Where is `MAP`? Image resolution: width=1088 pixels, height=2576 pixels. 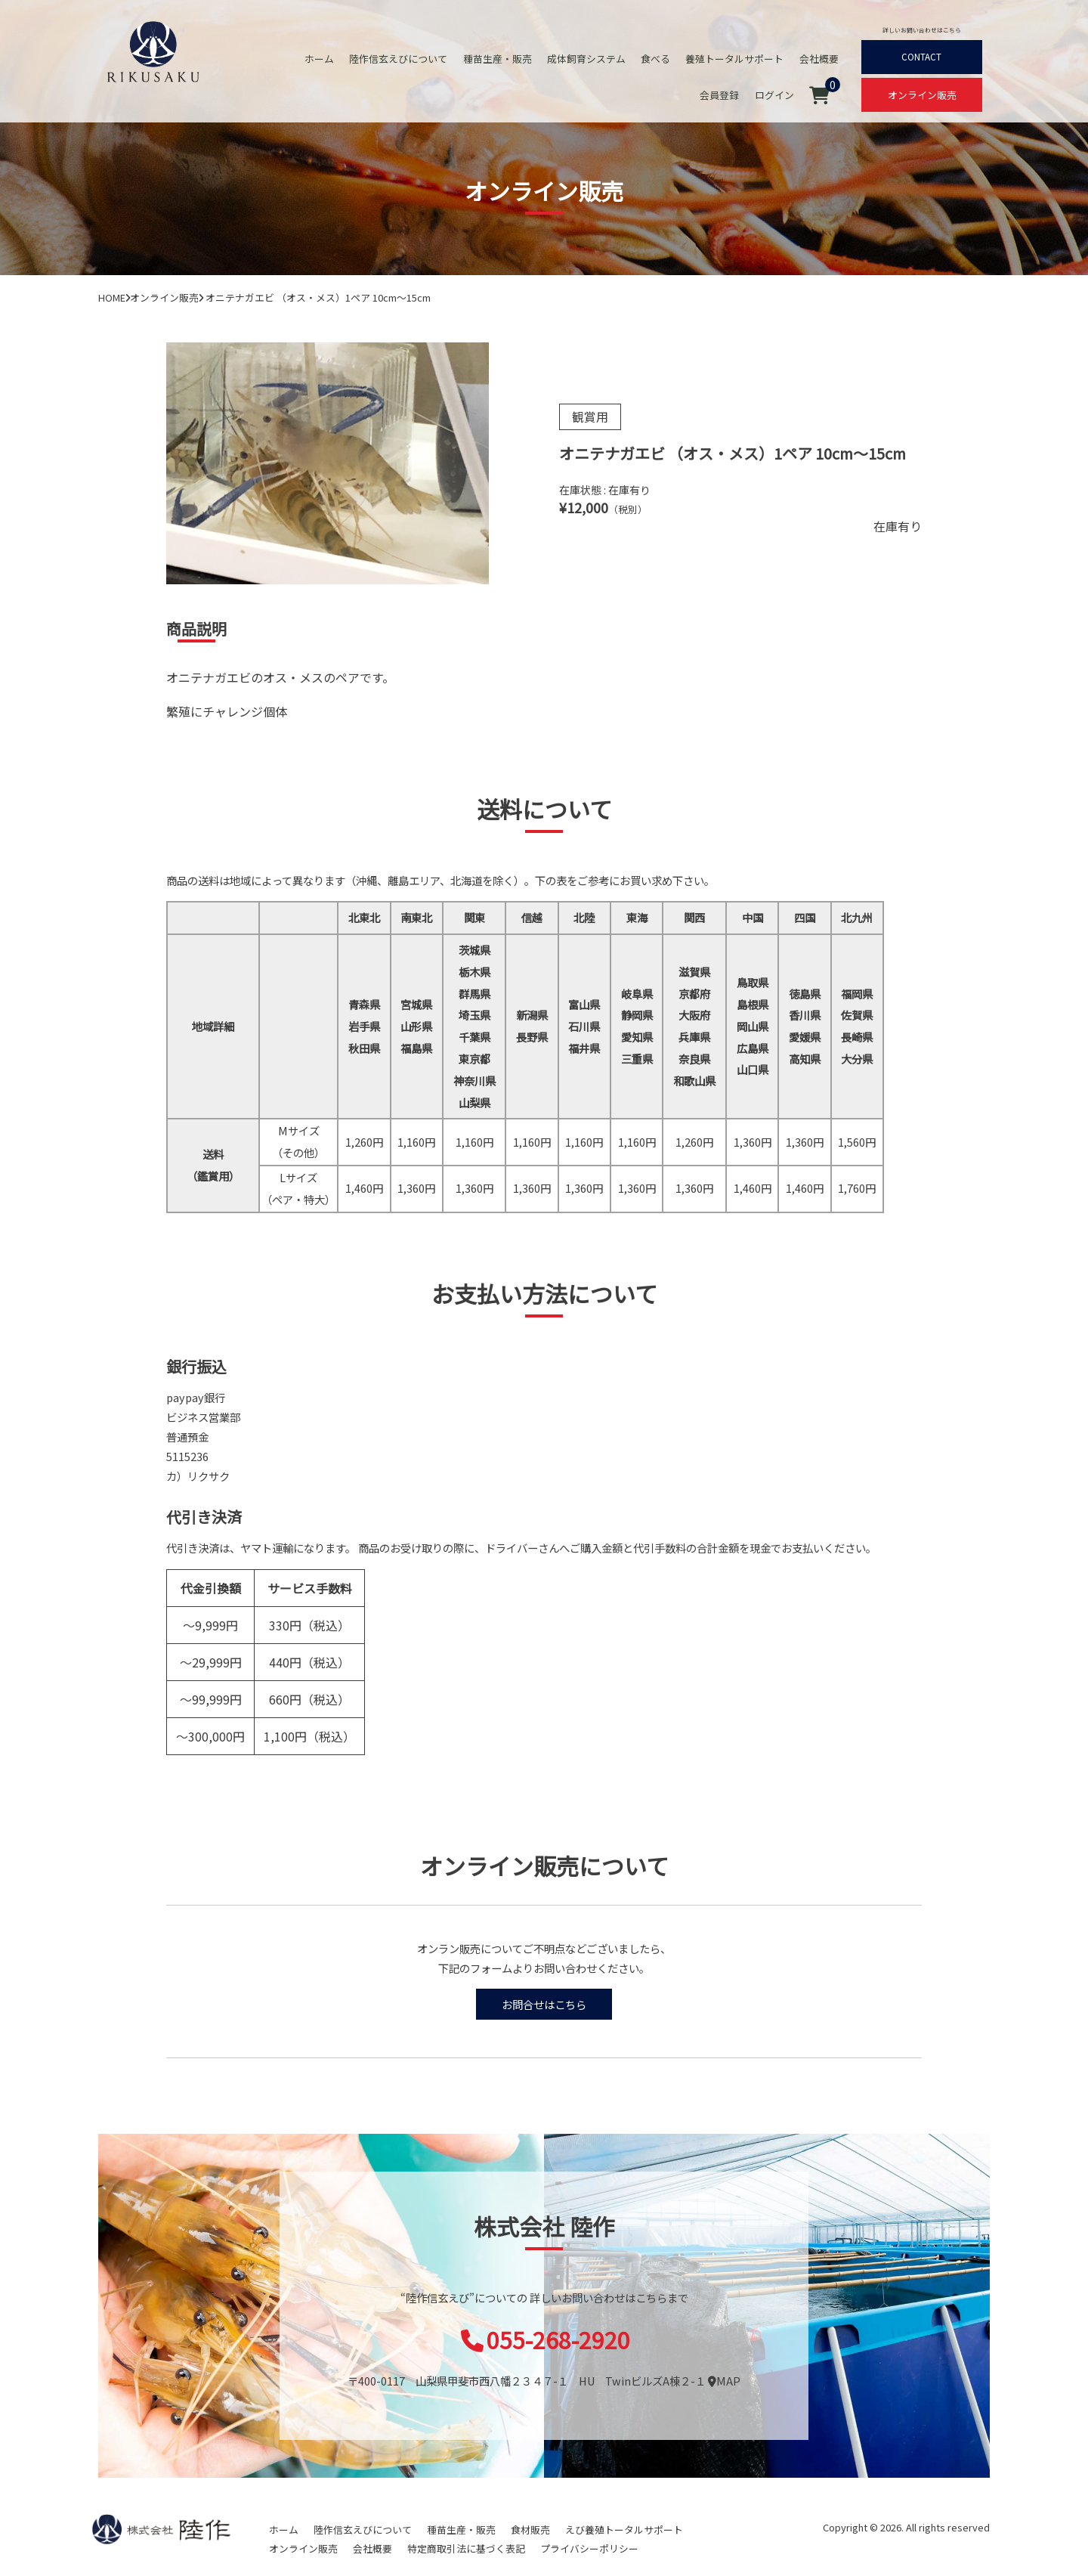 MAP is located at coordinates (724, 2381).